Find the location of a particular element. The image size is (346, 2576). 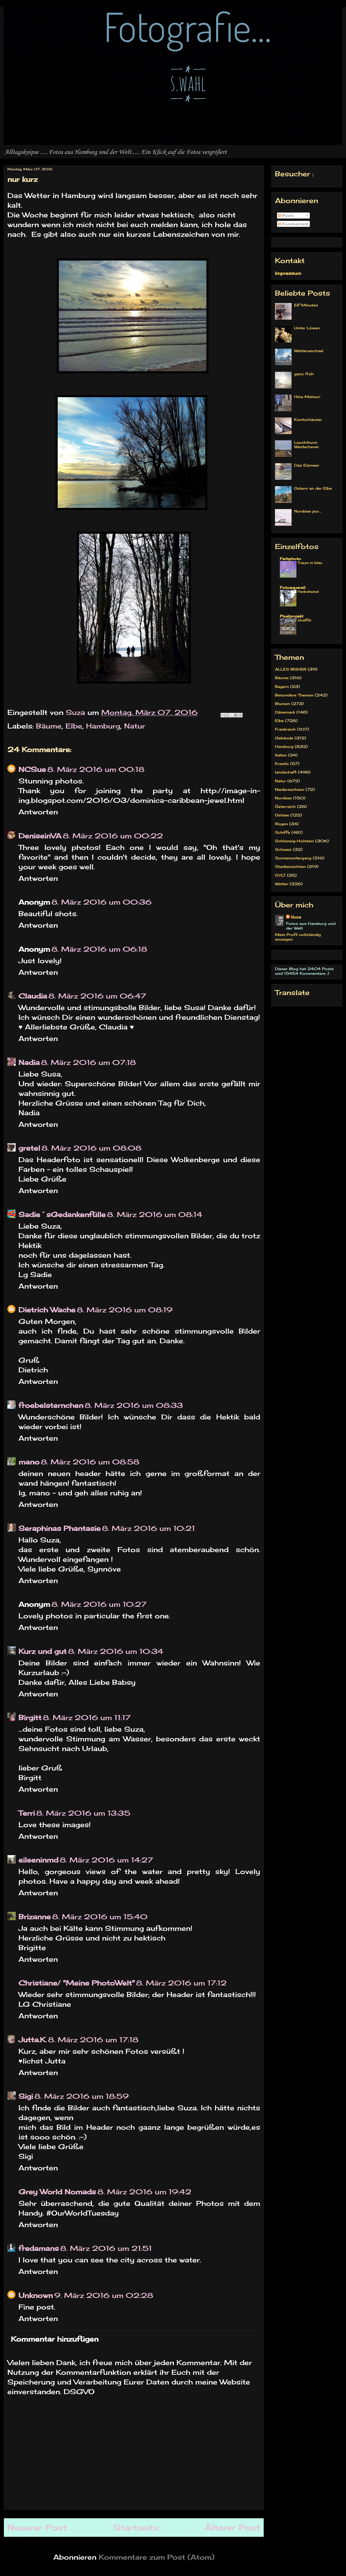

Bäume is located at coordinates (49, 726).